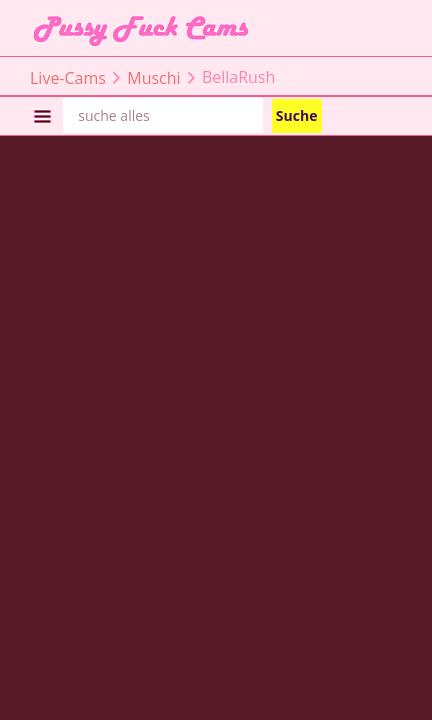  I want to click on Muschi, so click(153, 77).